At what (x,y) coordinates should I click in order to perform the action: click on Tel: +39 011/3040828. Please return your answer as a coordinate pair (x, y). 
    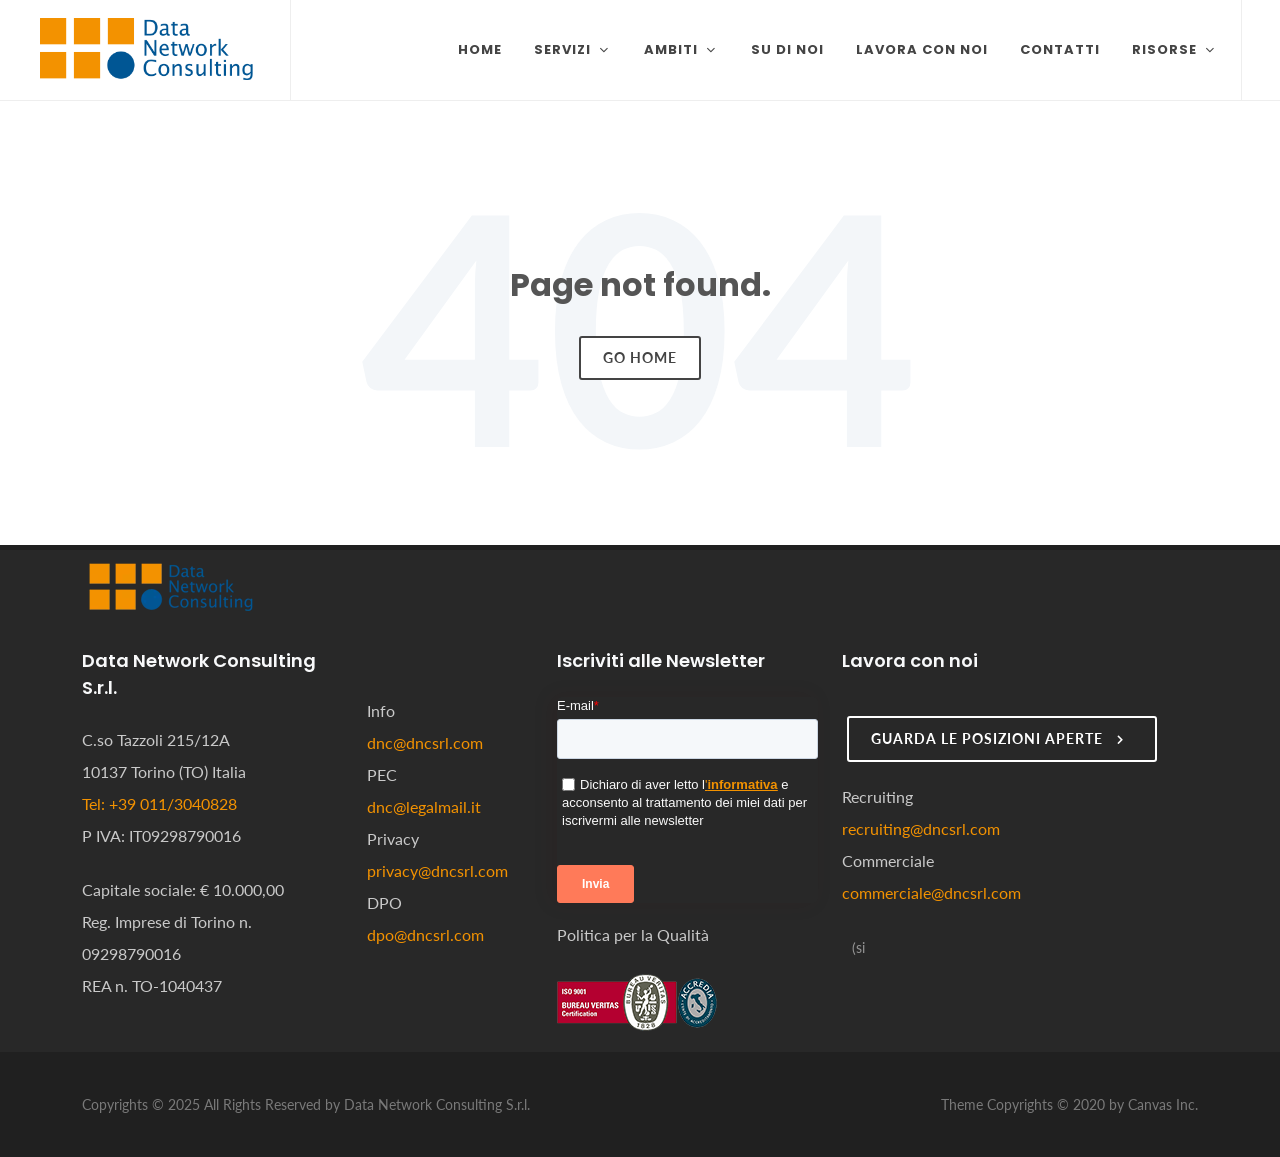
    Looking at the image, I should click on (159, 803).